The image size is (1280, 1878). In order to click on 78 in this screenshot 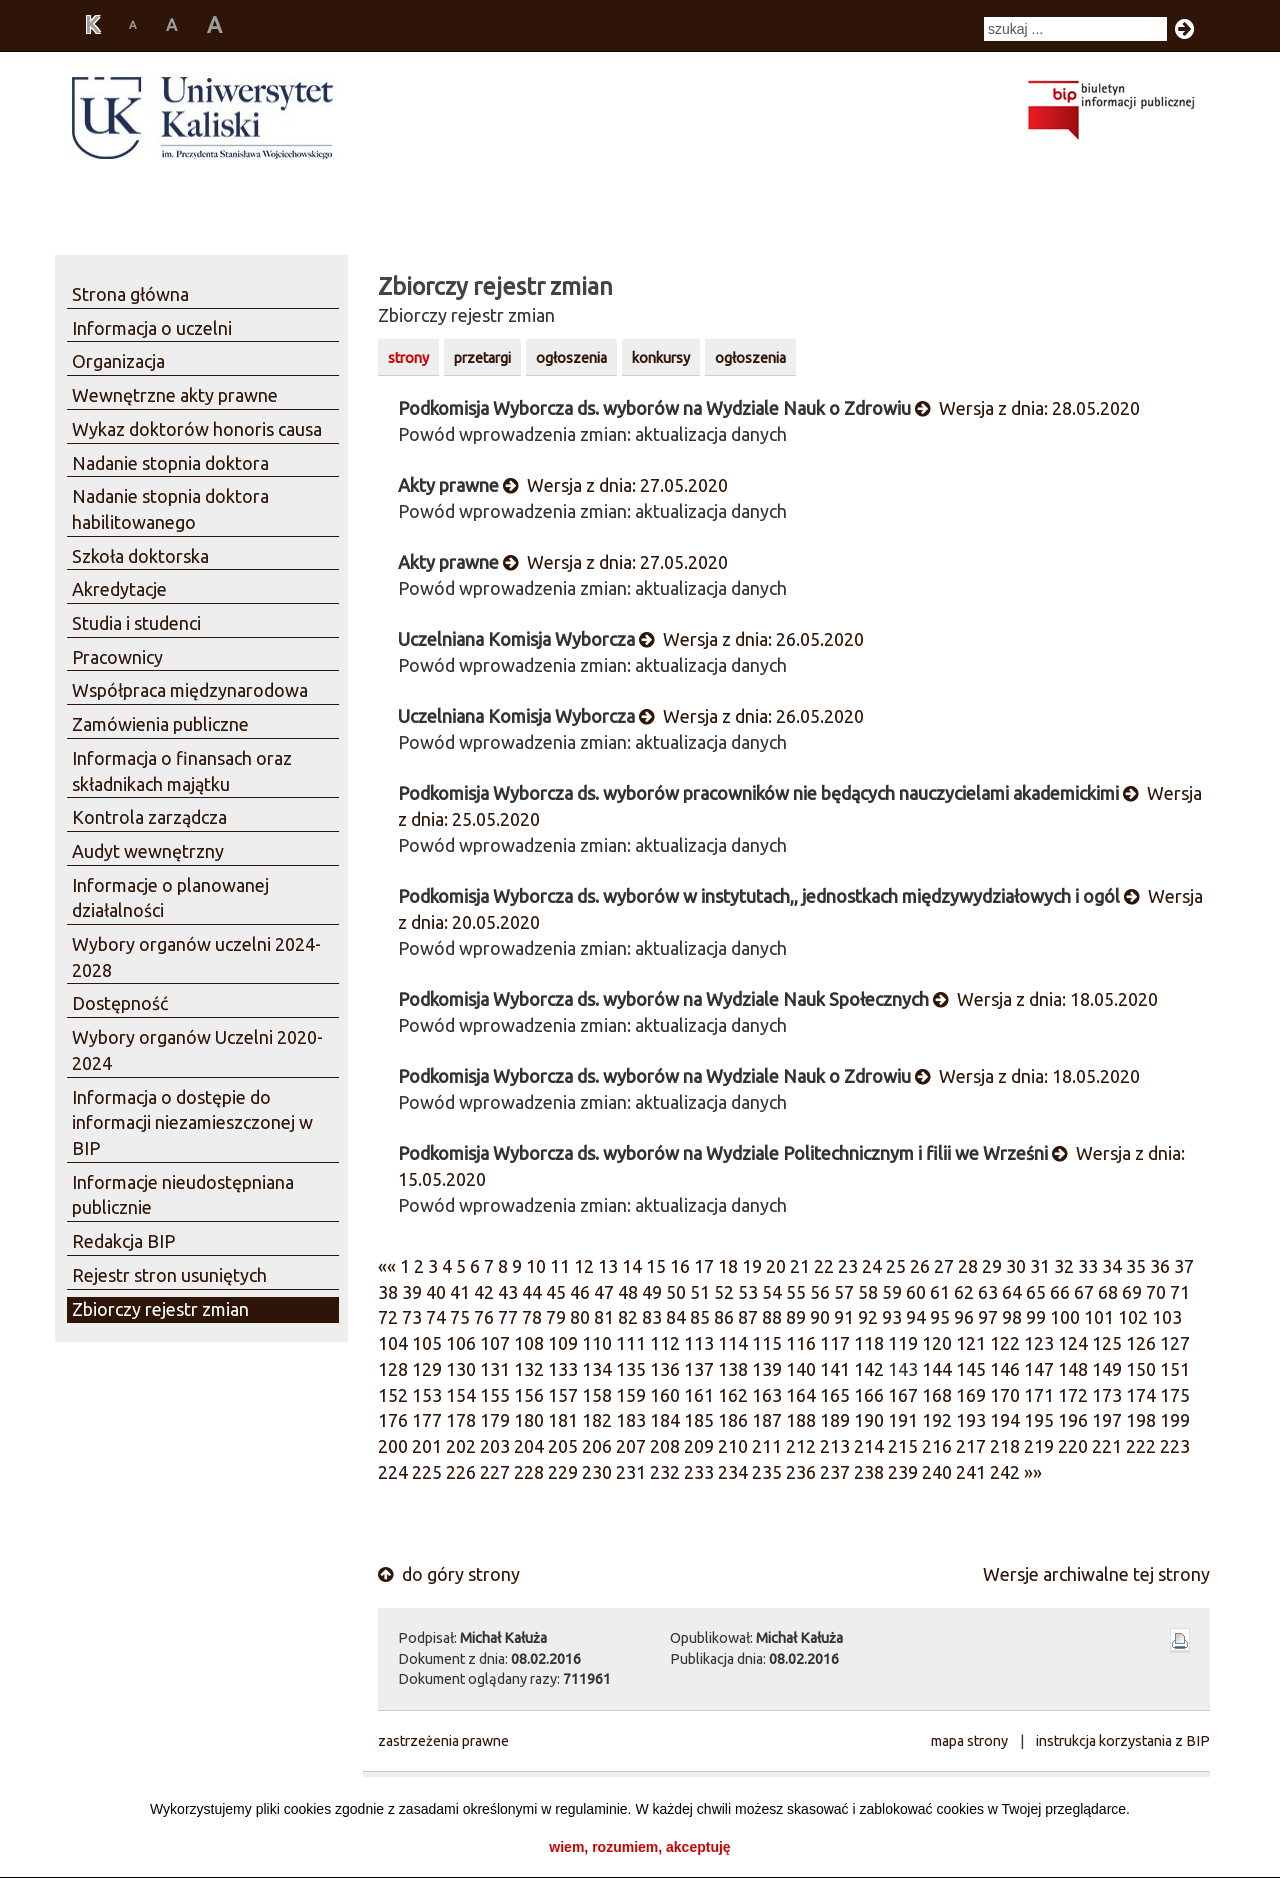, I will do `click(532, 1317)`.